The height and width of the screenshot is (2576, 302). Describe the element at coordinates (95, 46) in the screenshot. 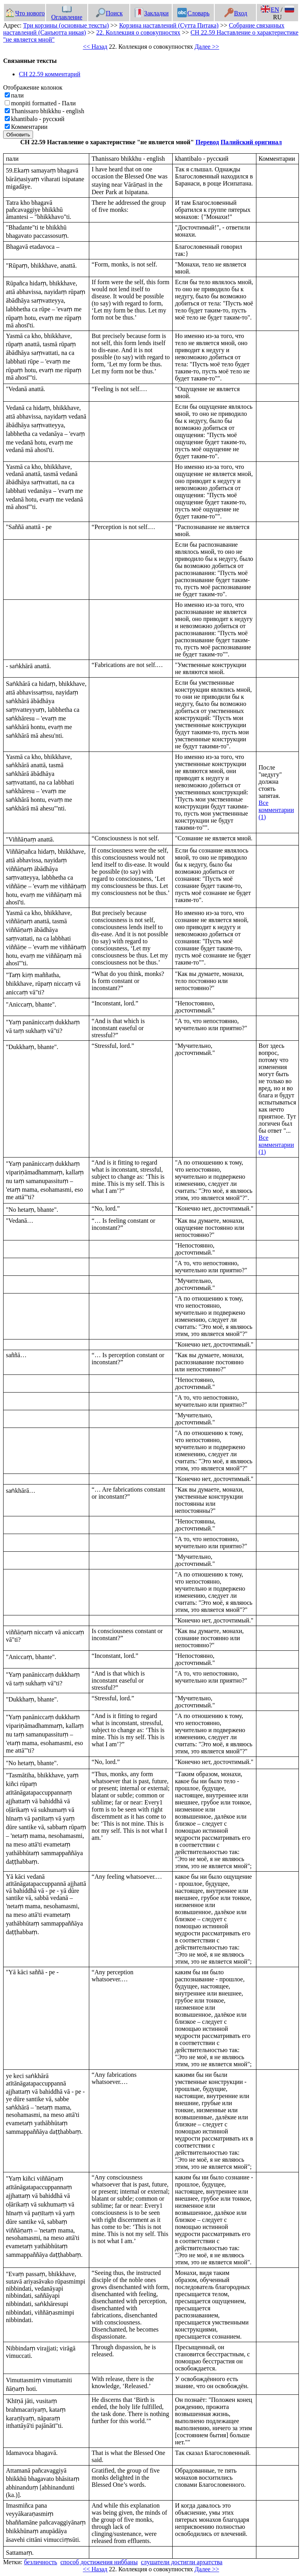

I see `<< Назад` at that location.